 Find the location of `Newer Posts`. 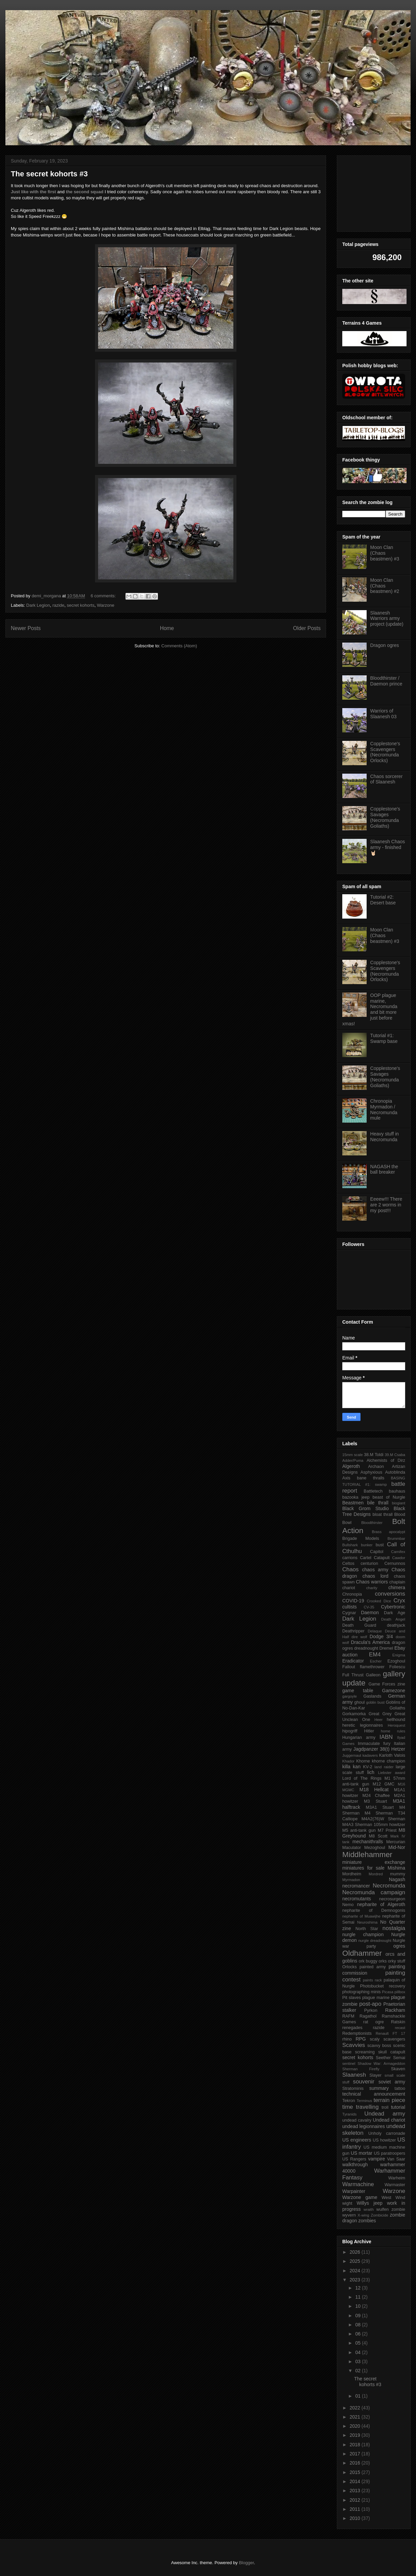

Newer Posts is located at coordinates (26, 628).